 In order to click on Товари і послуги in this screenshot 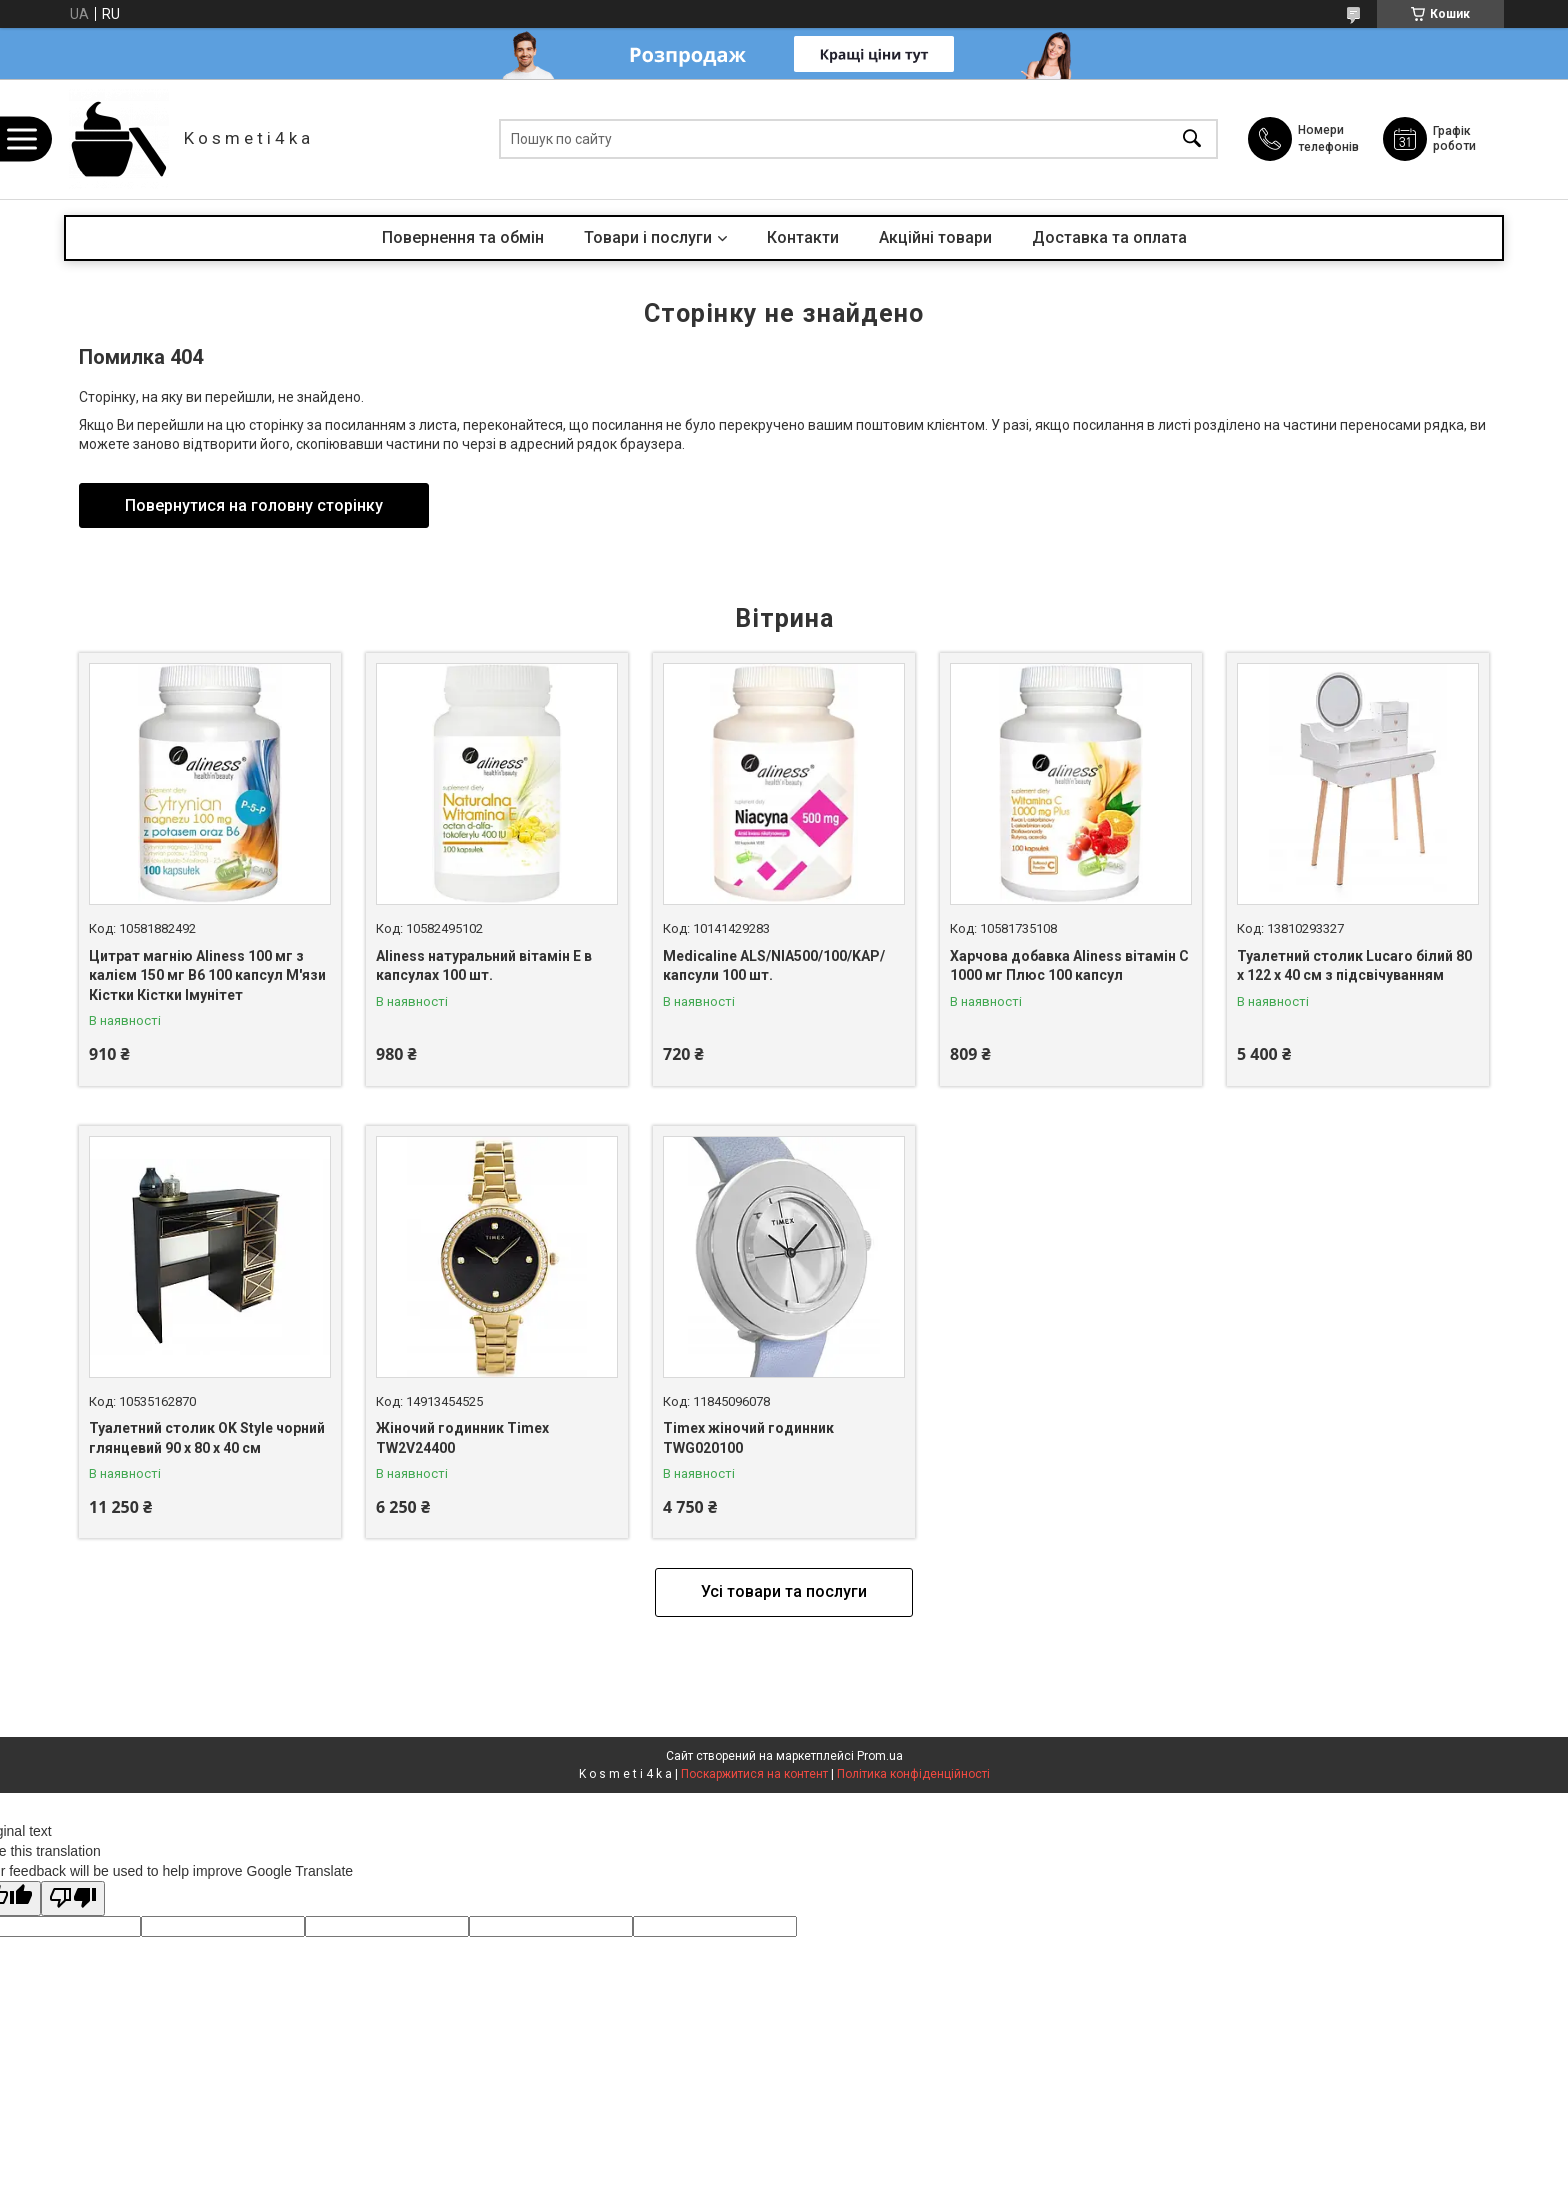, I will do `click(648, 237)`.